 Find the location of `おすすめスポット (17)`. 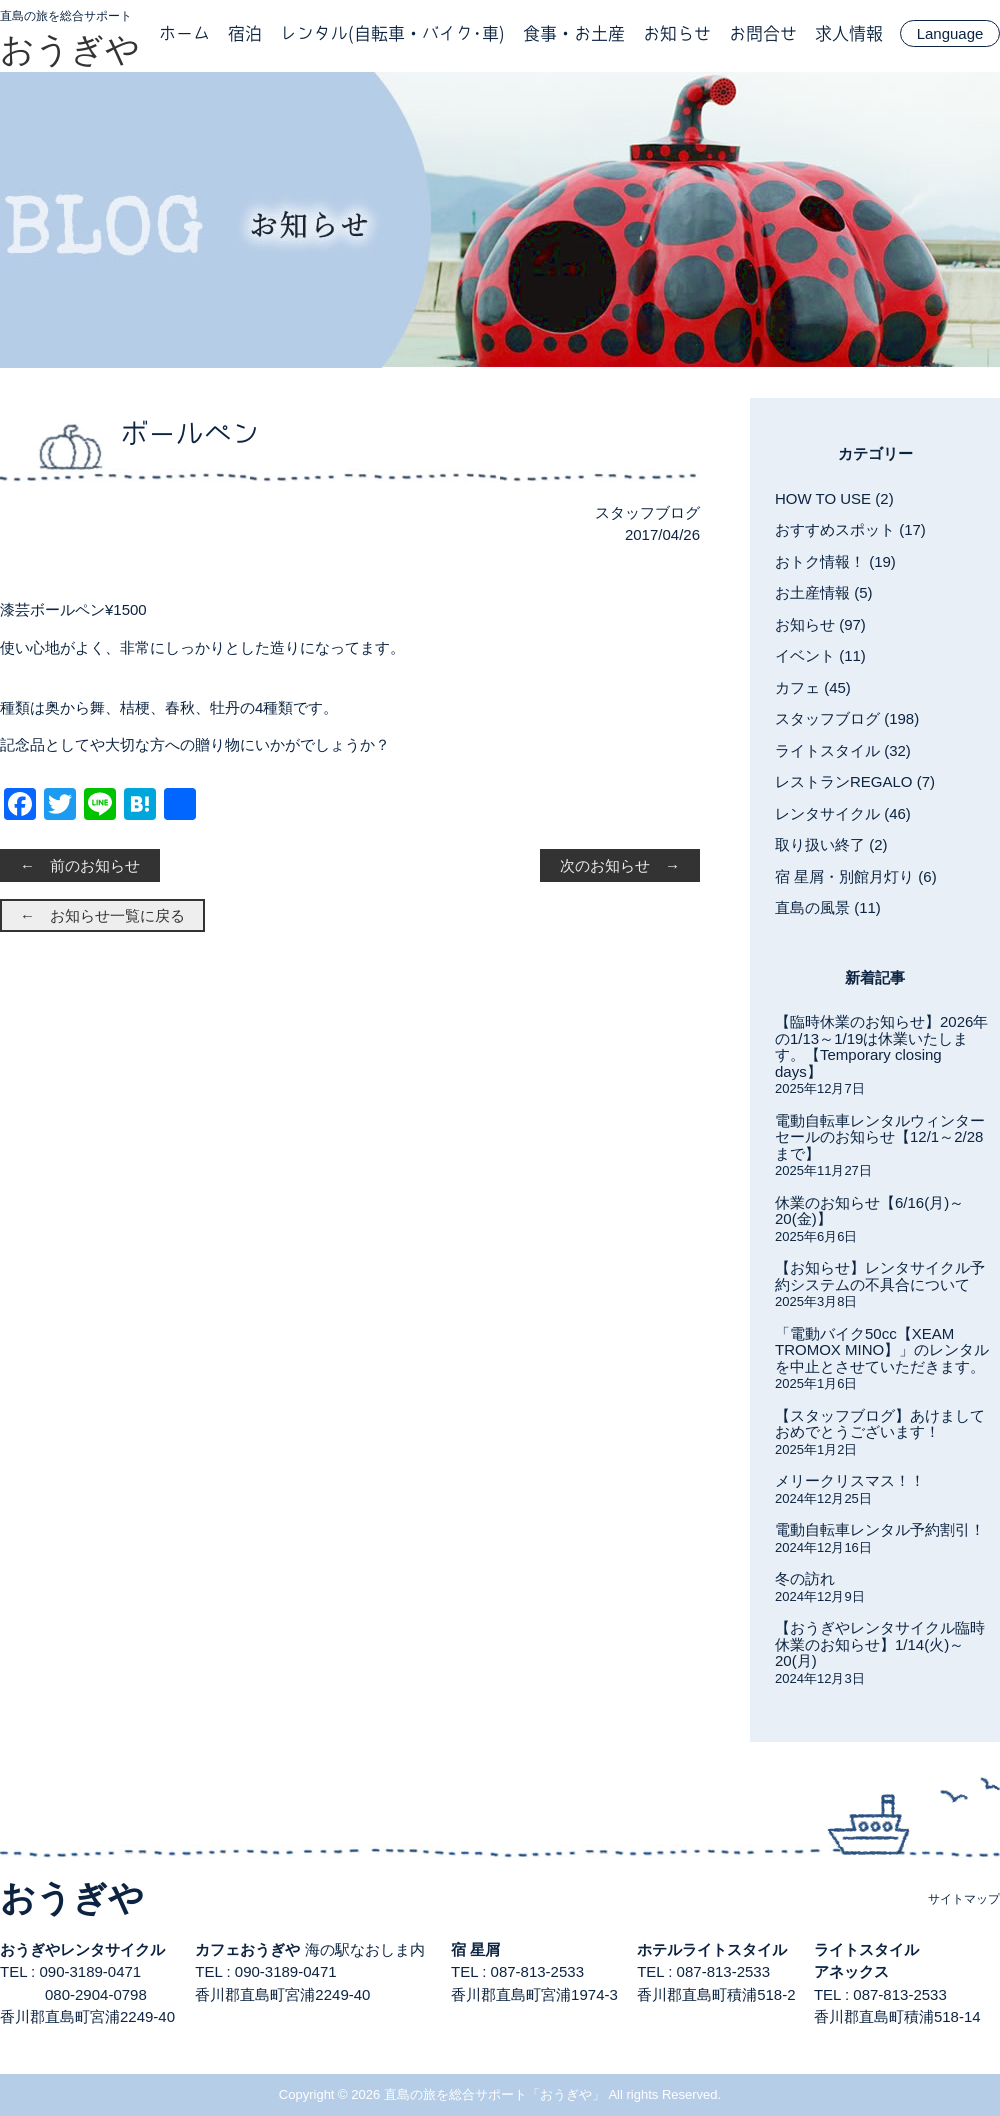

おすすめスポット (17) is located at coordinates (850, 529).